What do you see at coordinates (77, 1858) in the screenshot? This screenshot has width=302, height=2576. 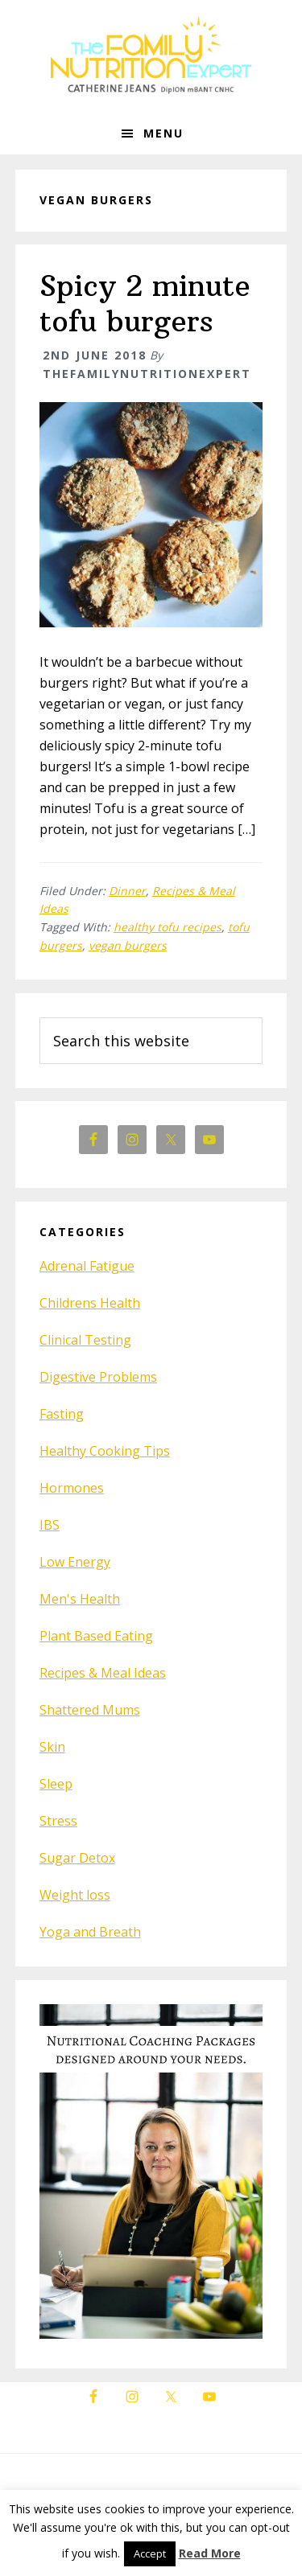 I see `Sugar Detox` at bounding box center [77, 1858].